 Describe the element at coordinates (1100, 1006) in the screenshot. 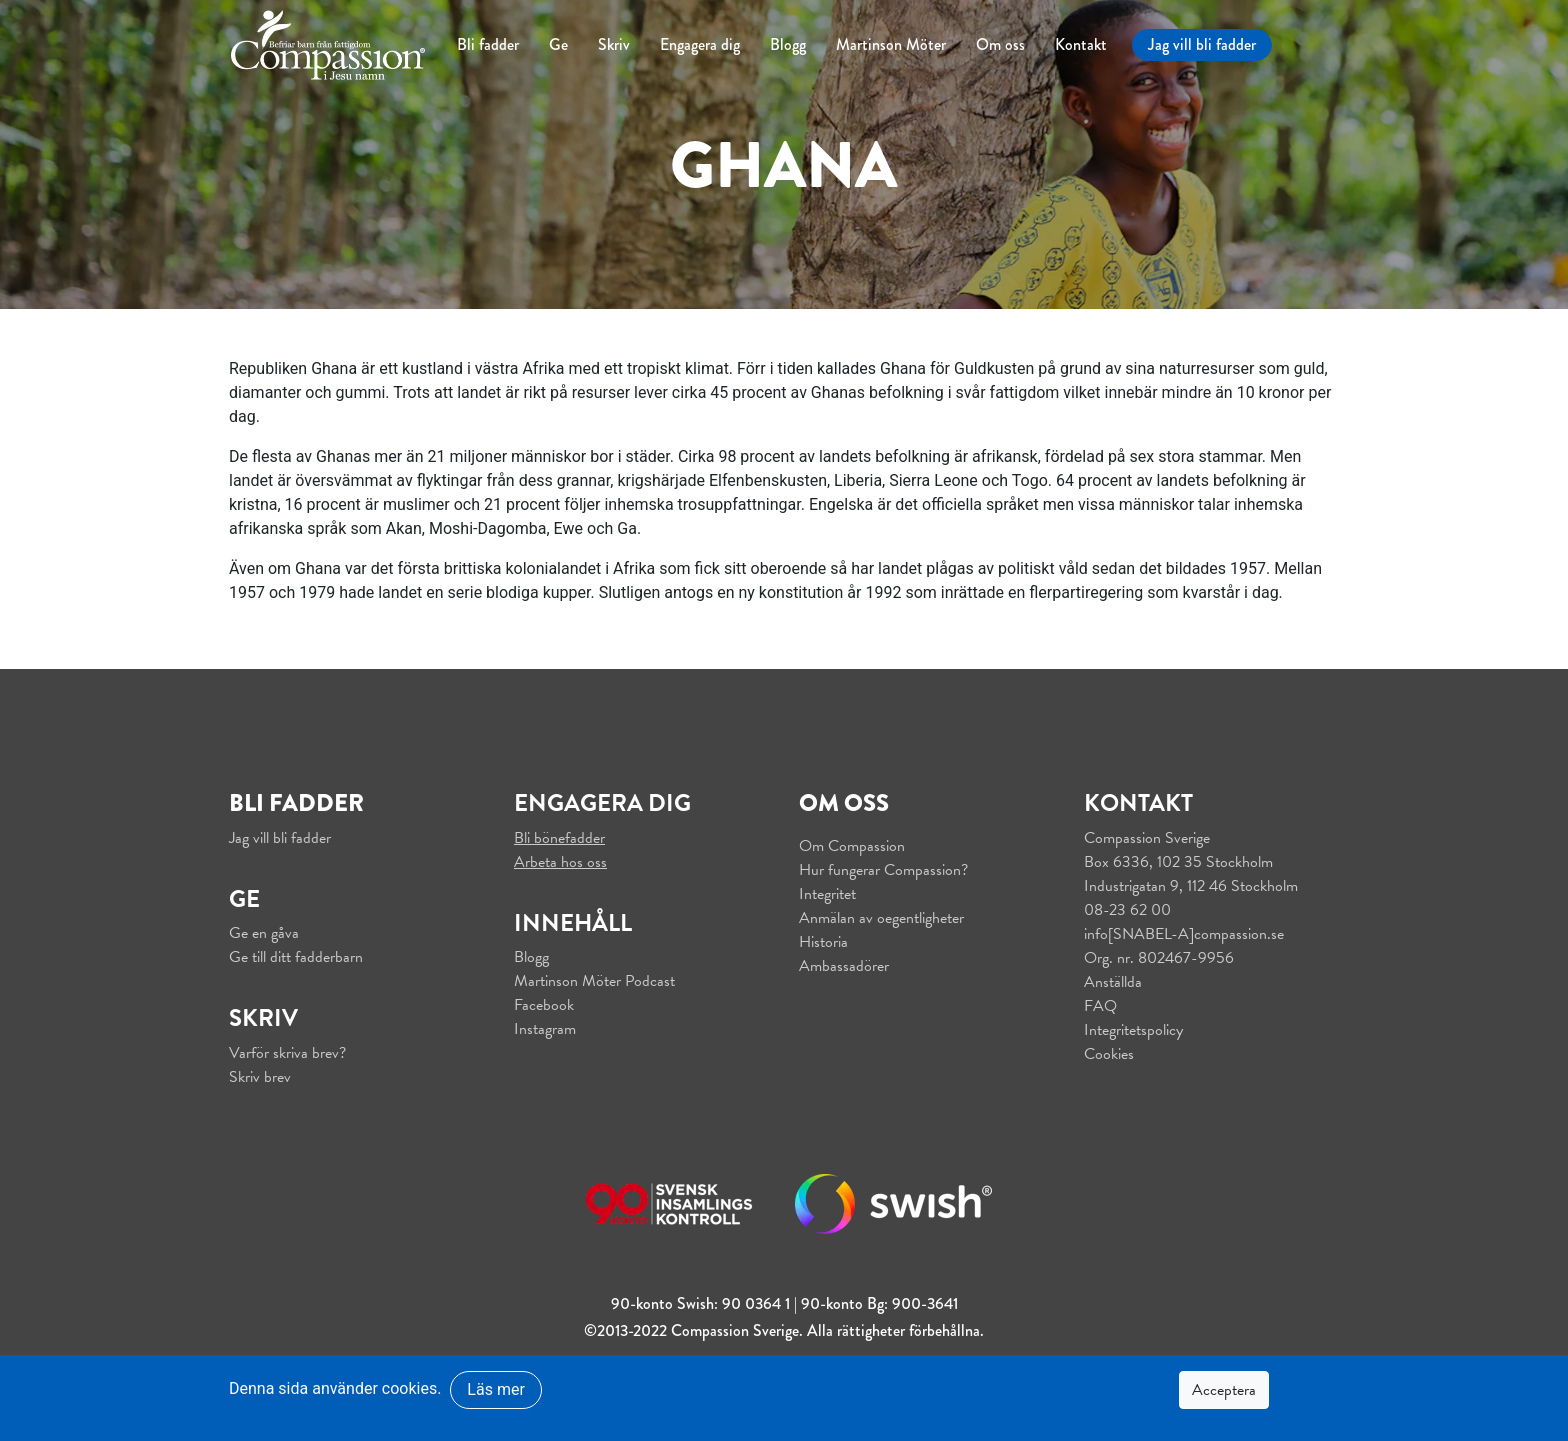

I see `FAQ` at that location.